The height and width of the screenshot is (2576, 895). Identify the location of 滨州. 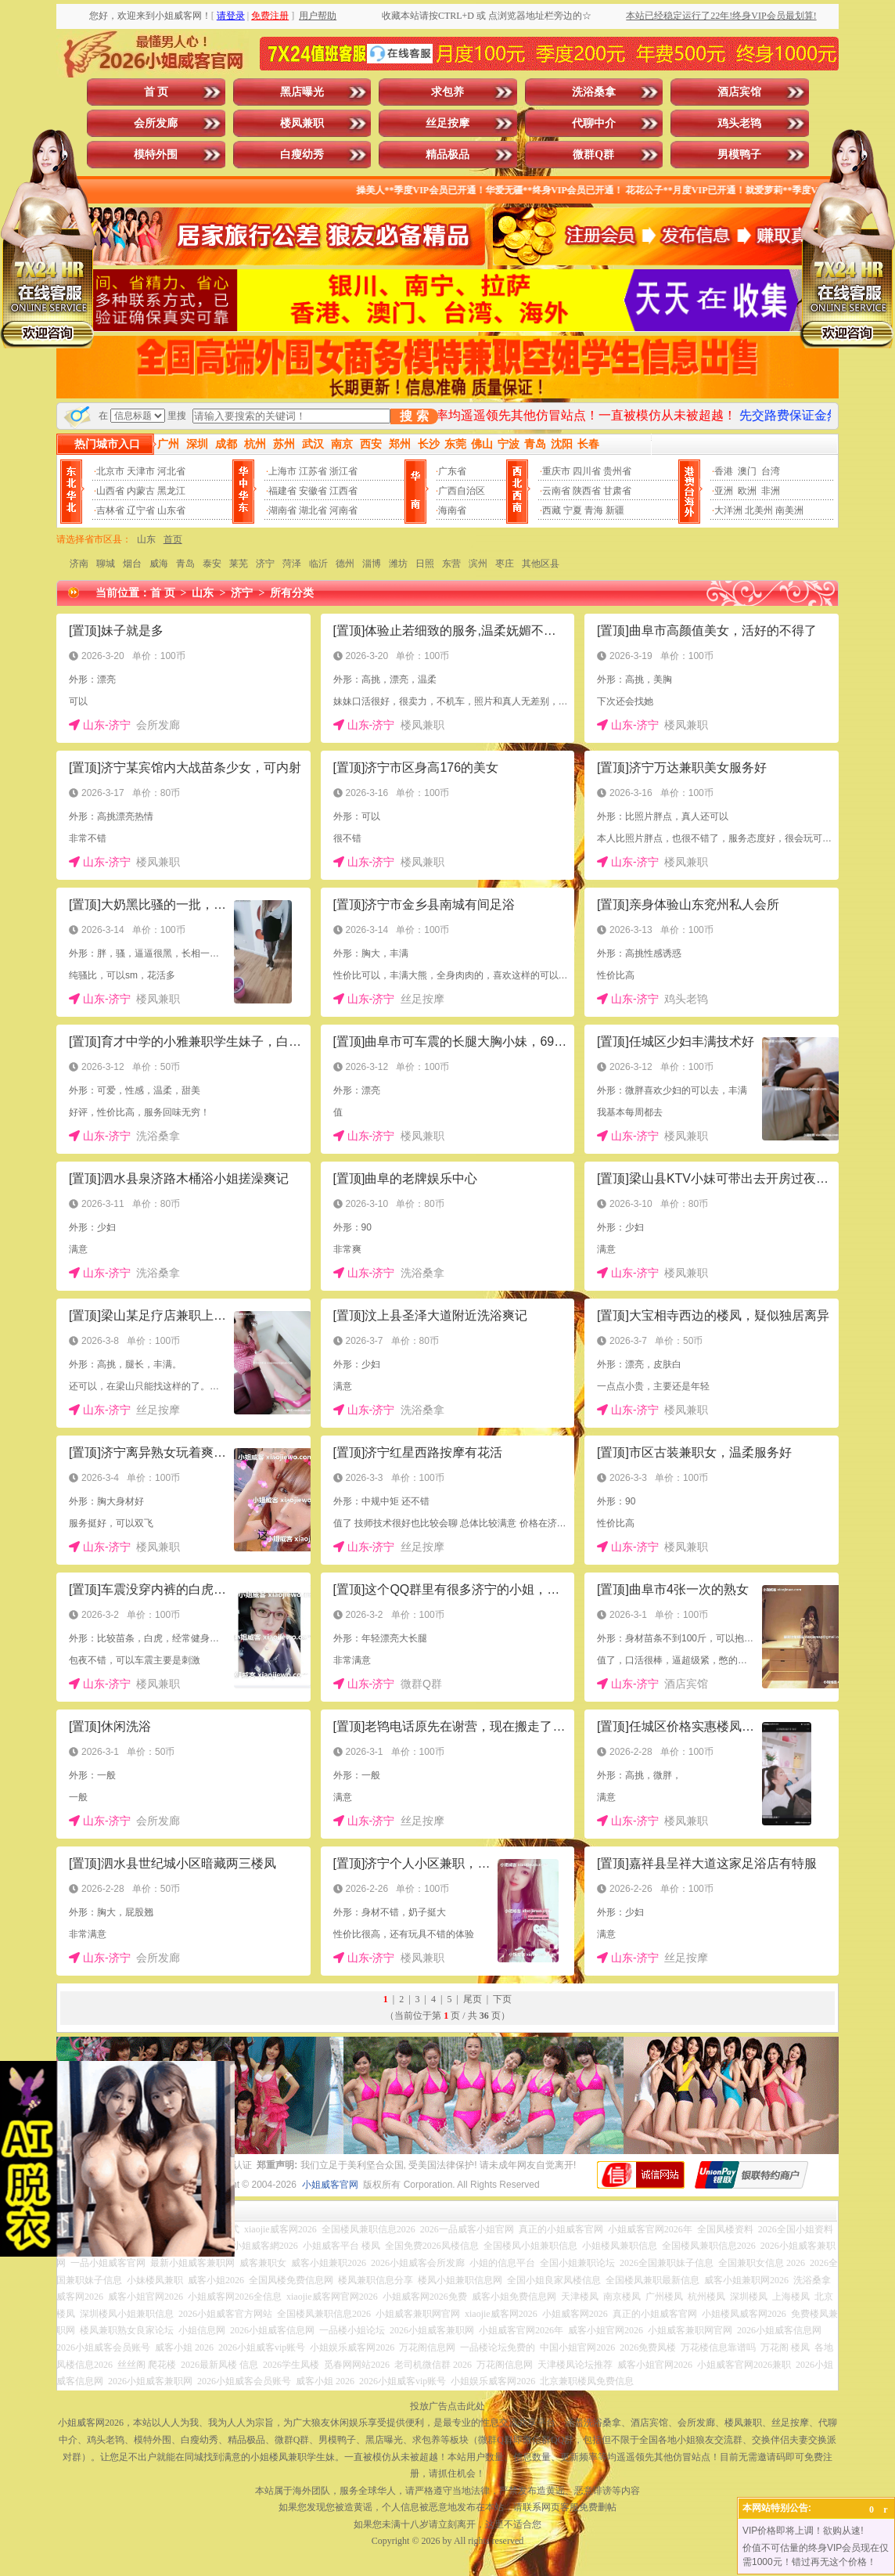
(478, 563).